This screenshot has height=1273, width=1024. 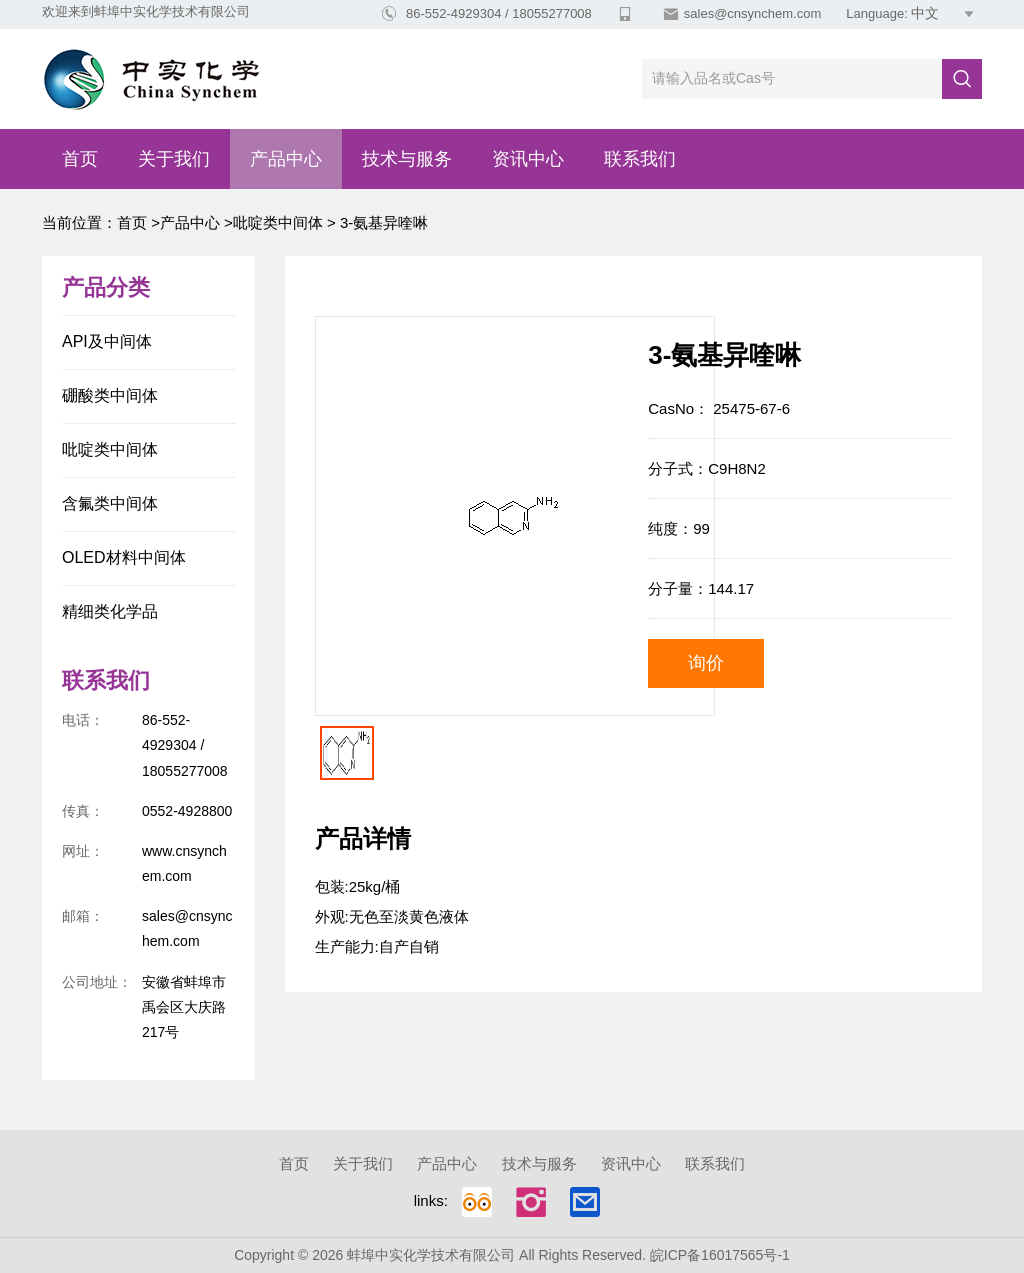 I want to click on 含氟类中间体, so click(x=110, y=503).